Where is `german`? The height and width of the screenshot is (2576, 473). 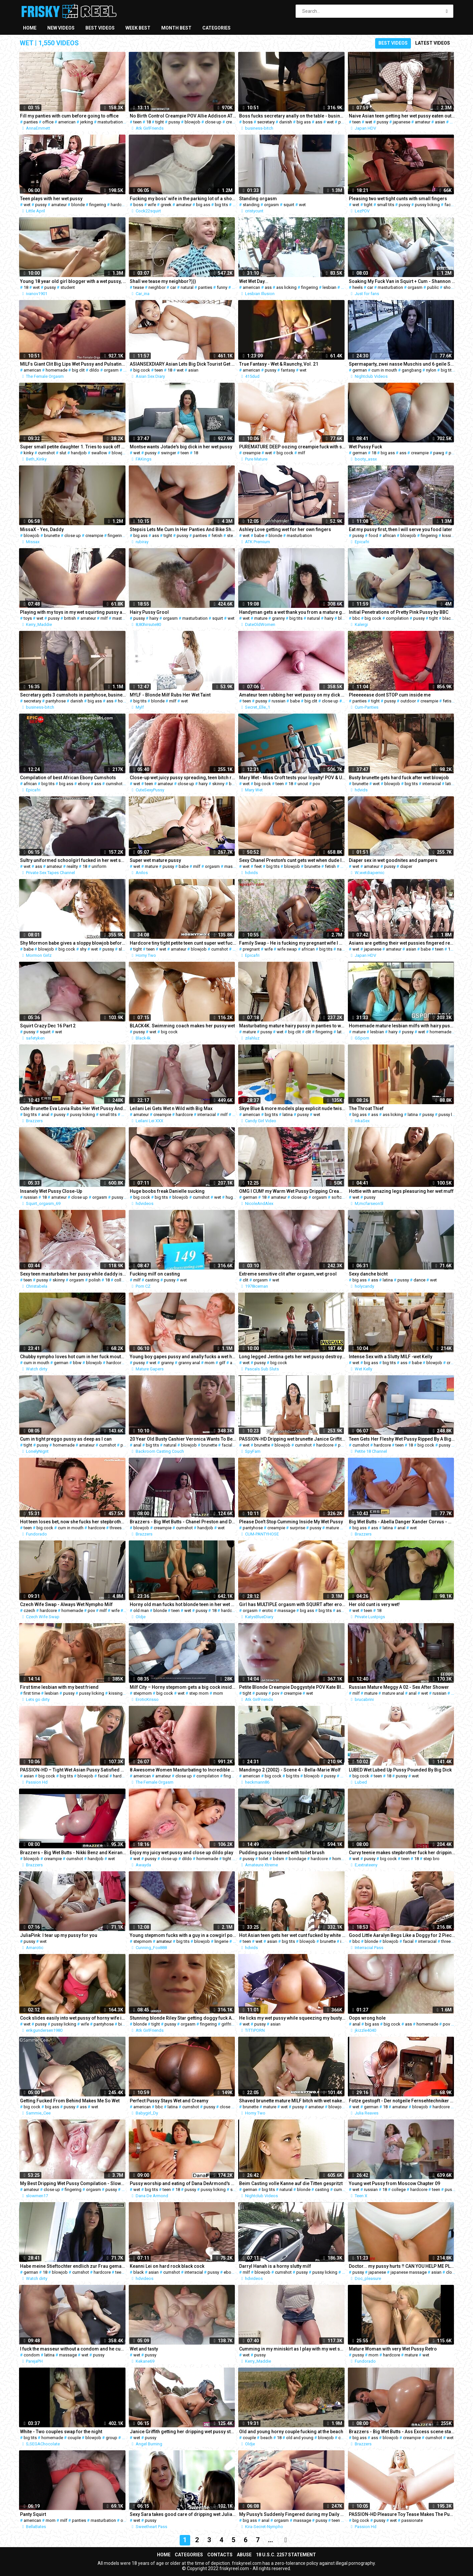 german is located at coordinates (359, 370).